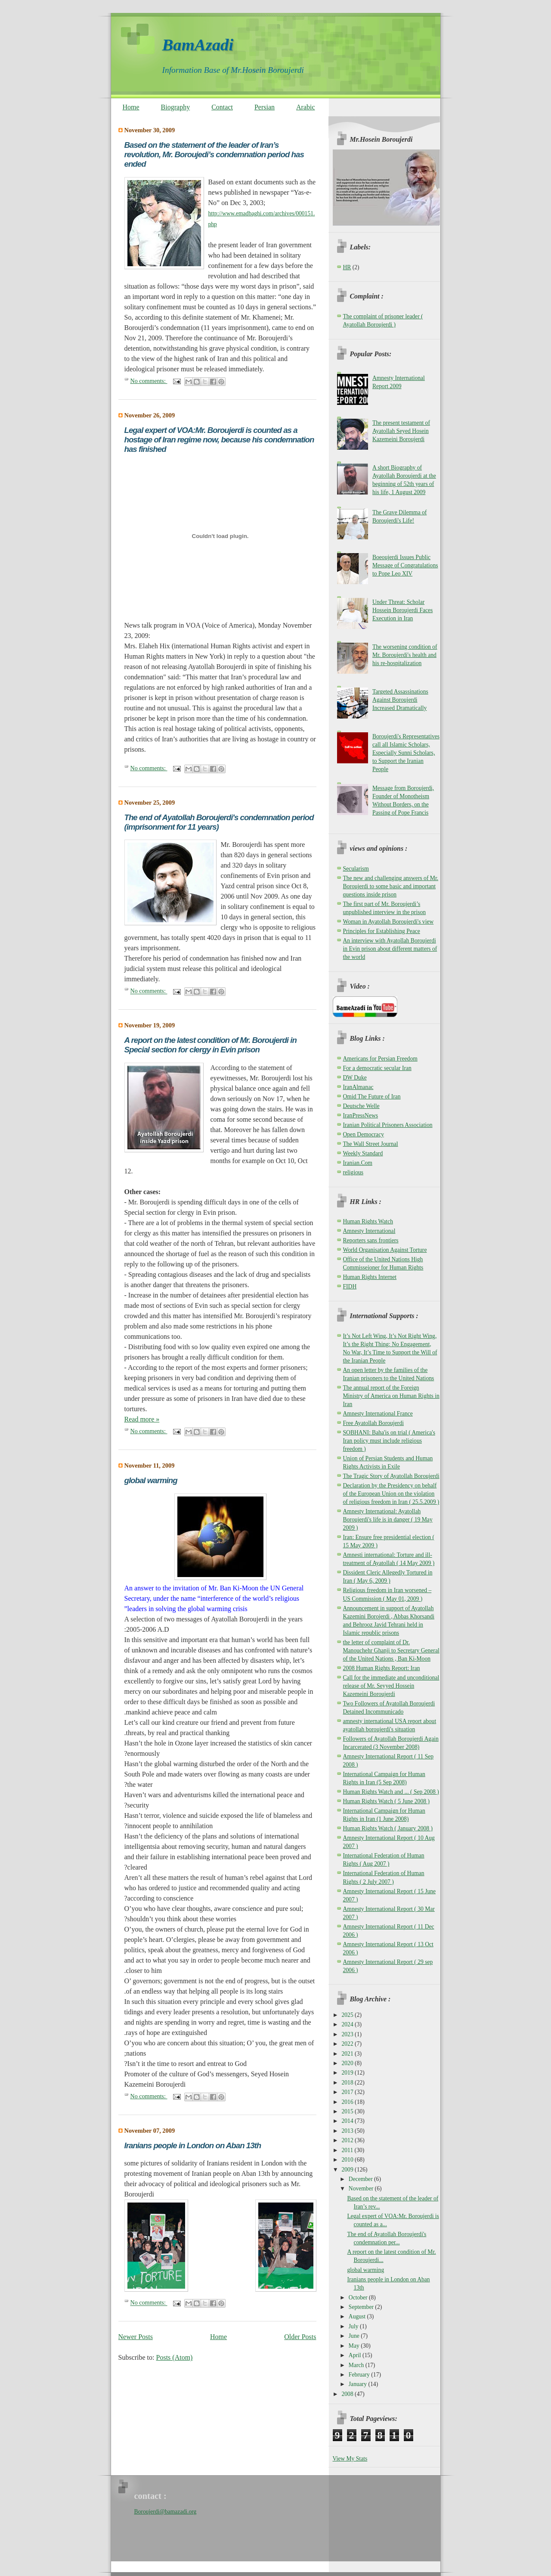 The height and width of the screenshot is (2576, 551). I want to click on August, so click(358, 2316).